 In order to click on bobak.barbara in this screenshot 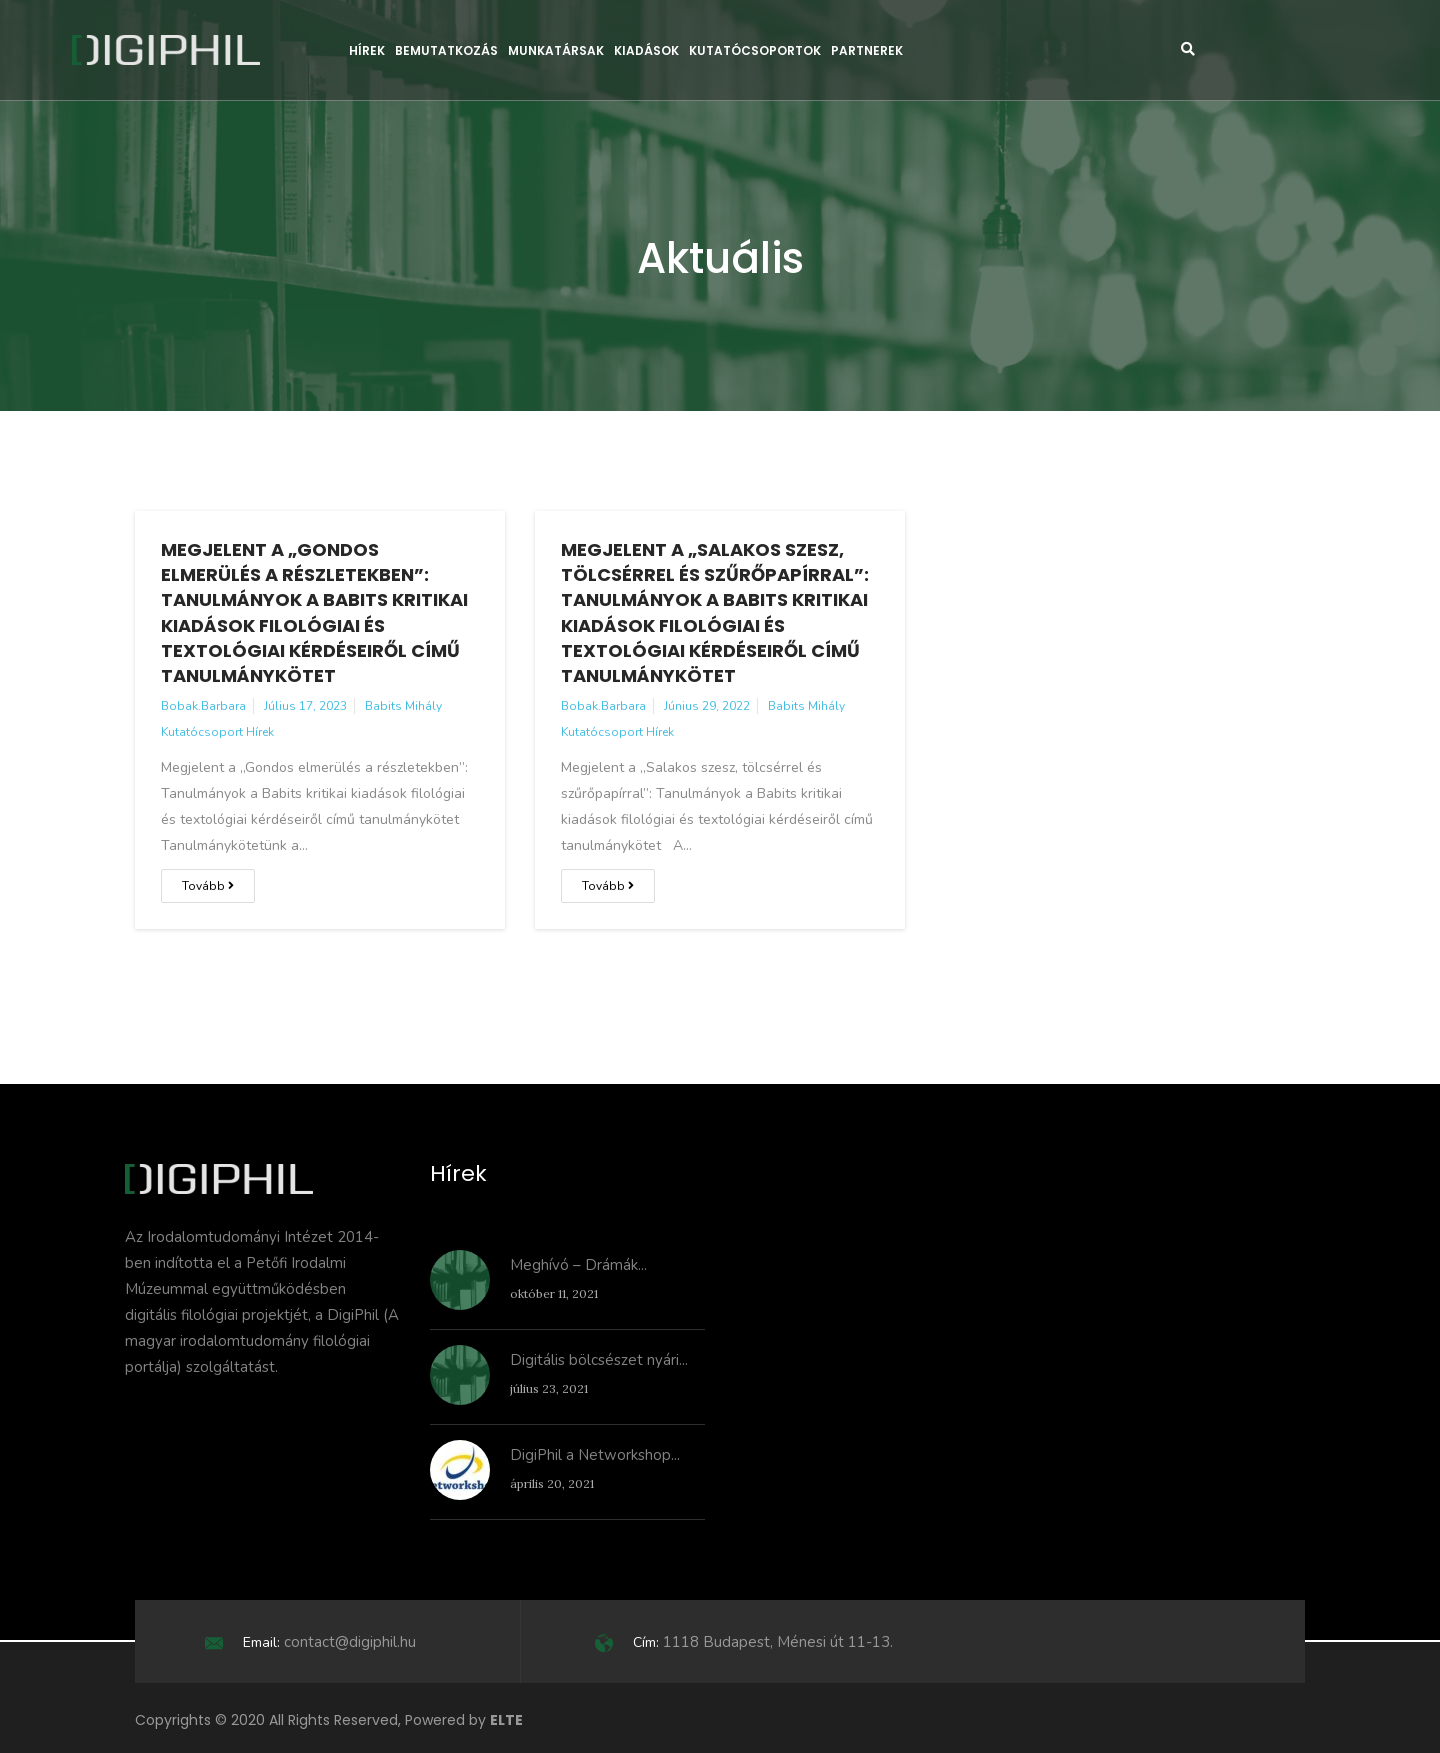, I will do `click(203, 706)`.